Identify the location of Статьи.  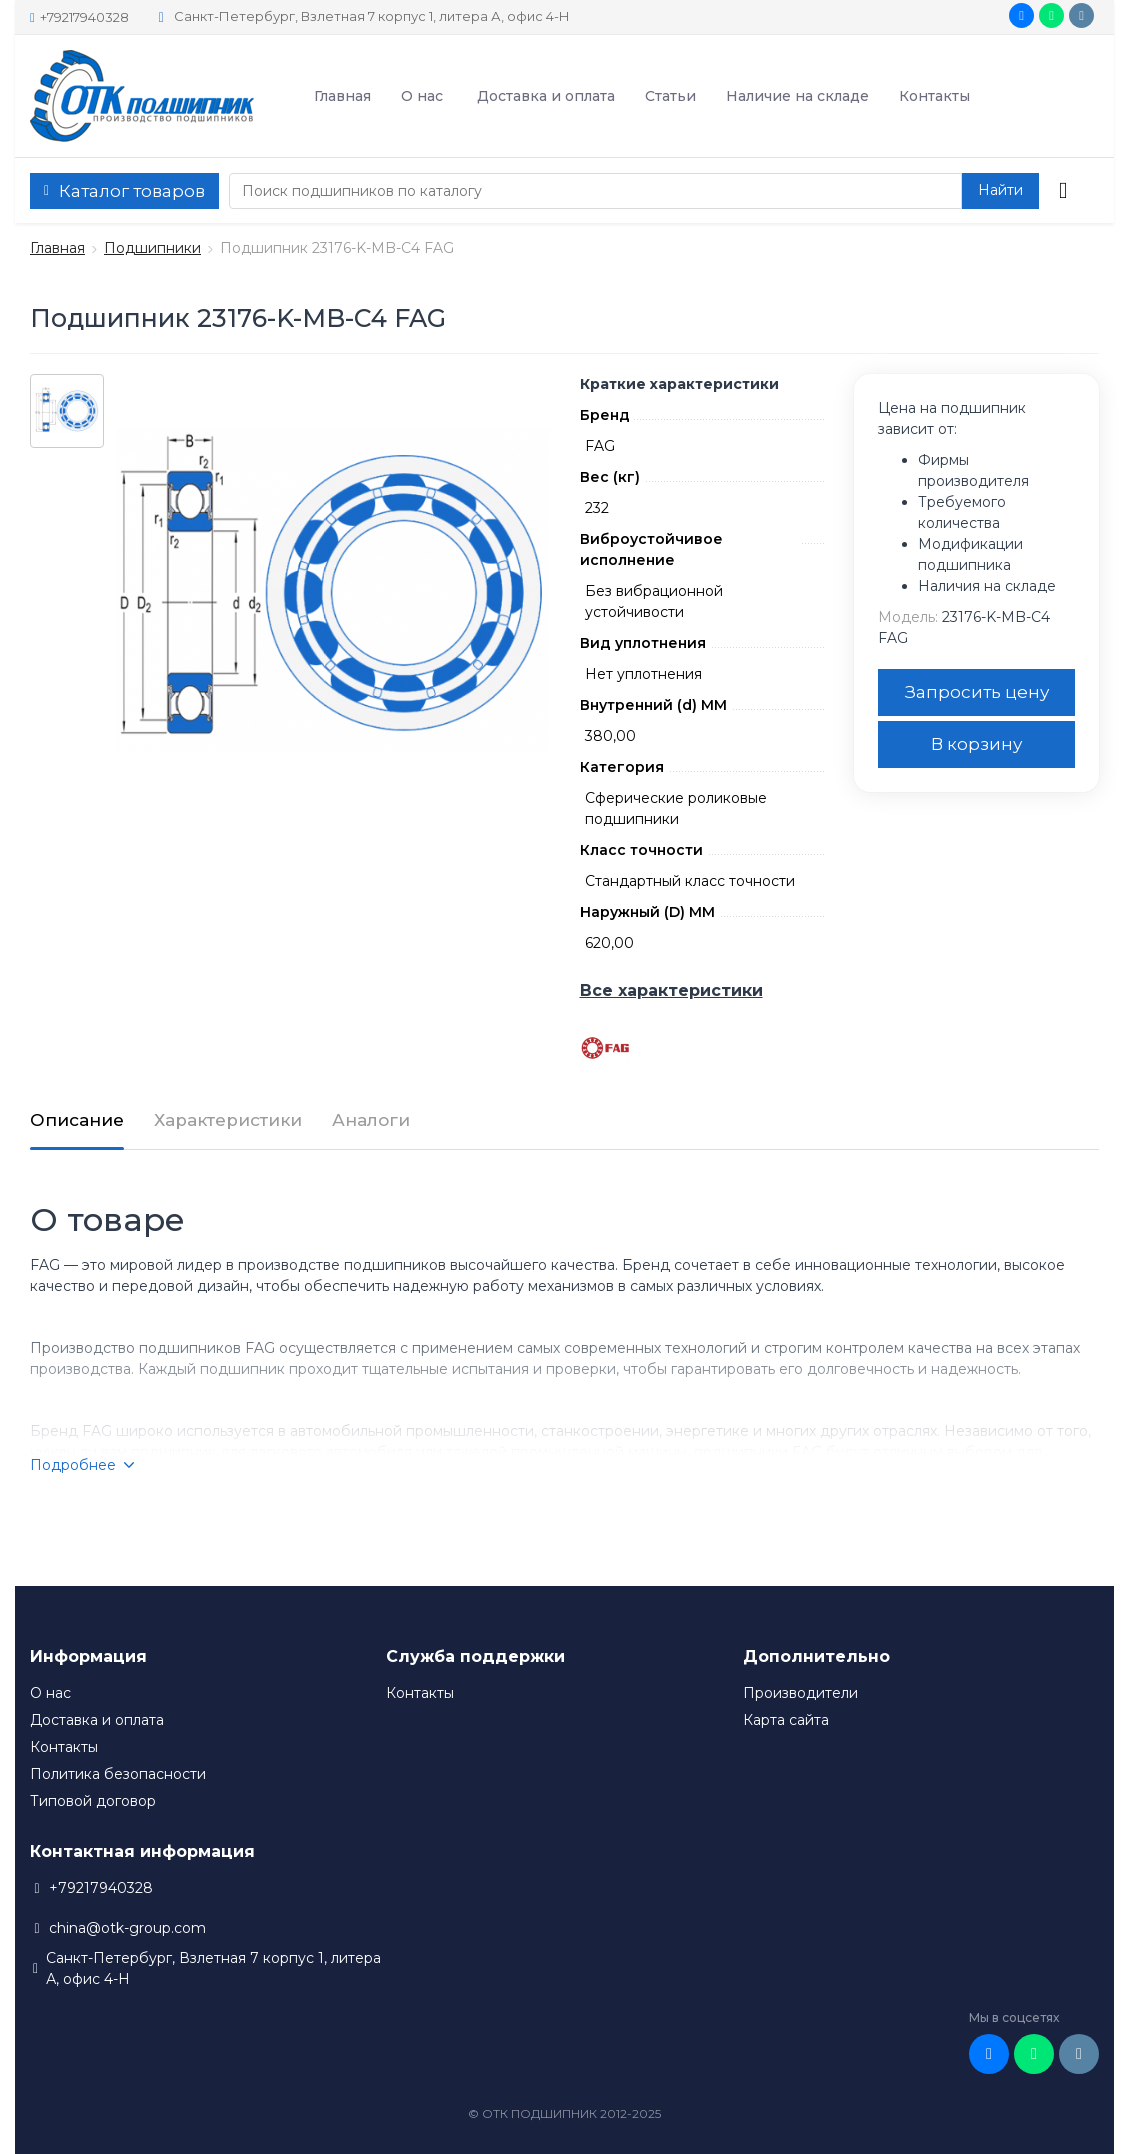
(670, 96).